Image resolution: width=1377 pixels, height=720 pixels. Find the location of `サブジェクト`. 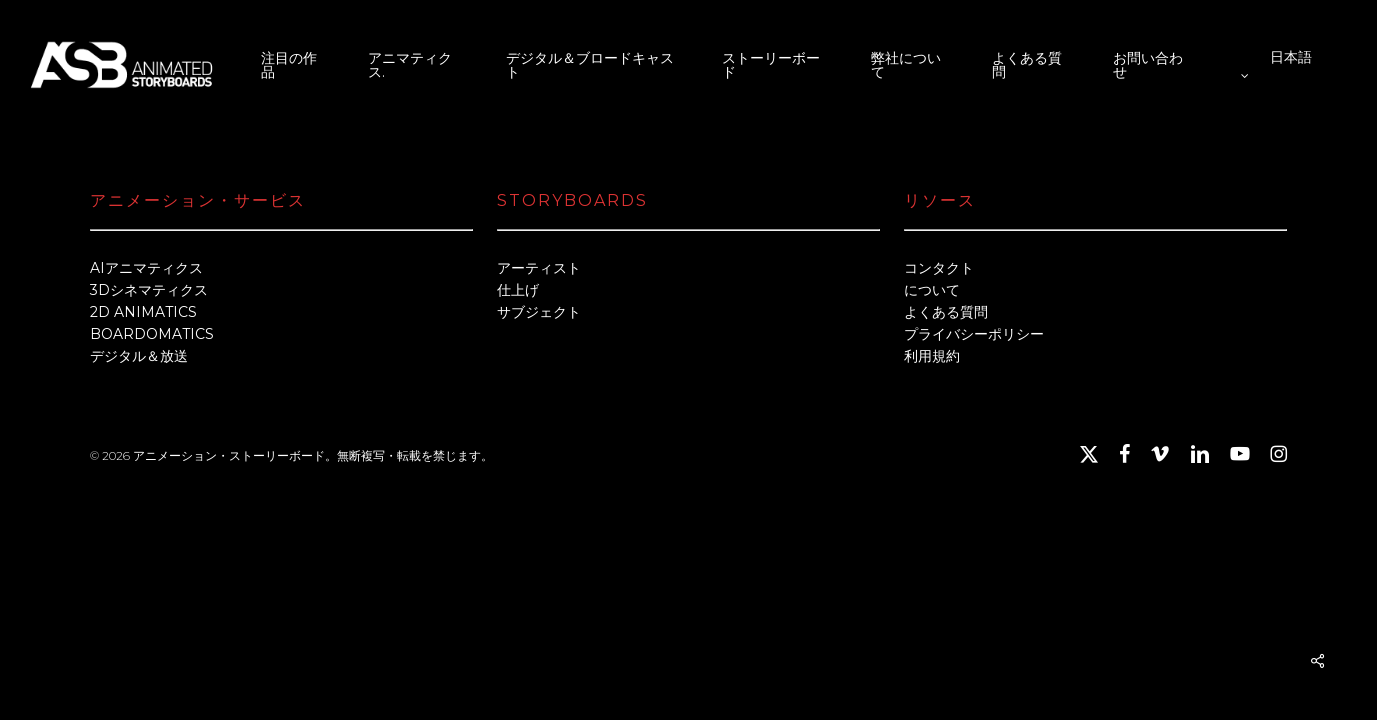

サブジェクト is located at coordinates (539, 312).